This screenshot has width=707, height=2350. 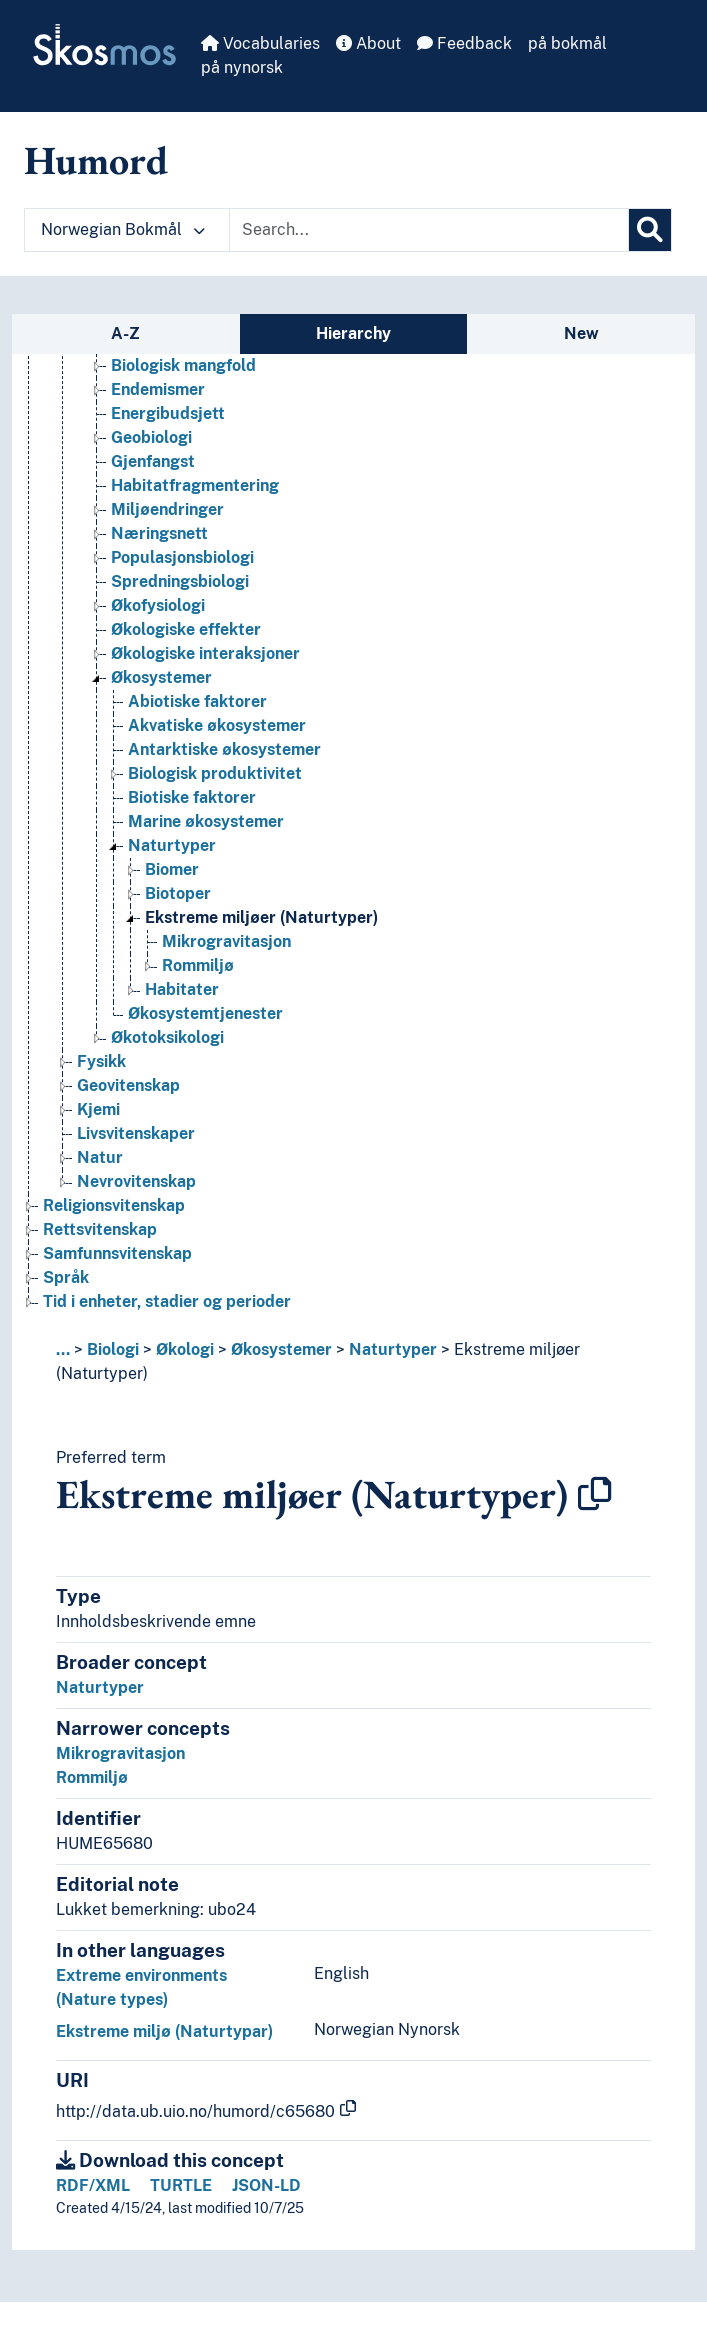 I want to click on Spredningsbiologi [Go to the concept page], so click(x=180, y=581).